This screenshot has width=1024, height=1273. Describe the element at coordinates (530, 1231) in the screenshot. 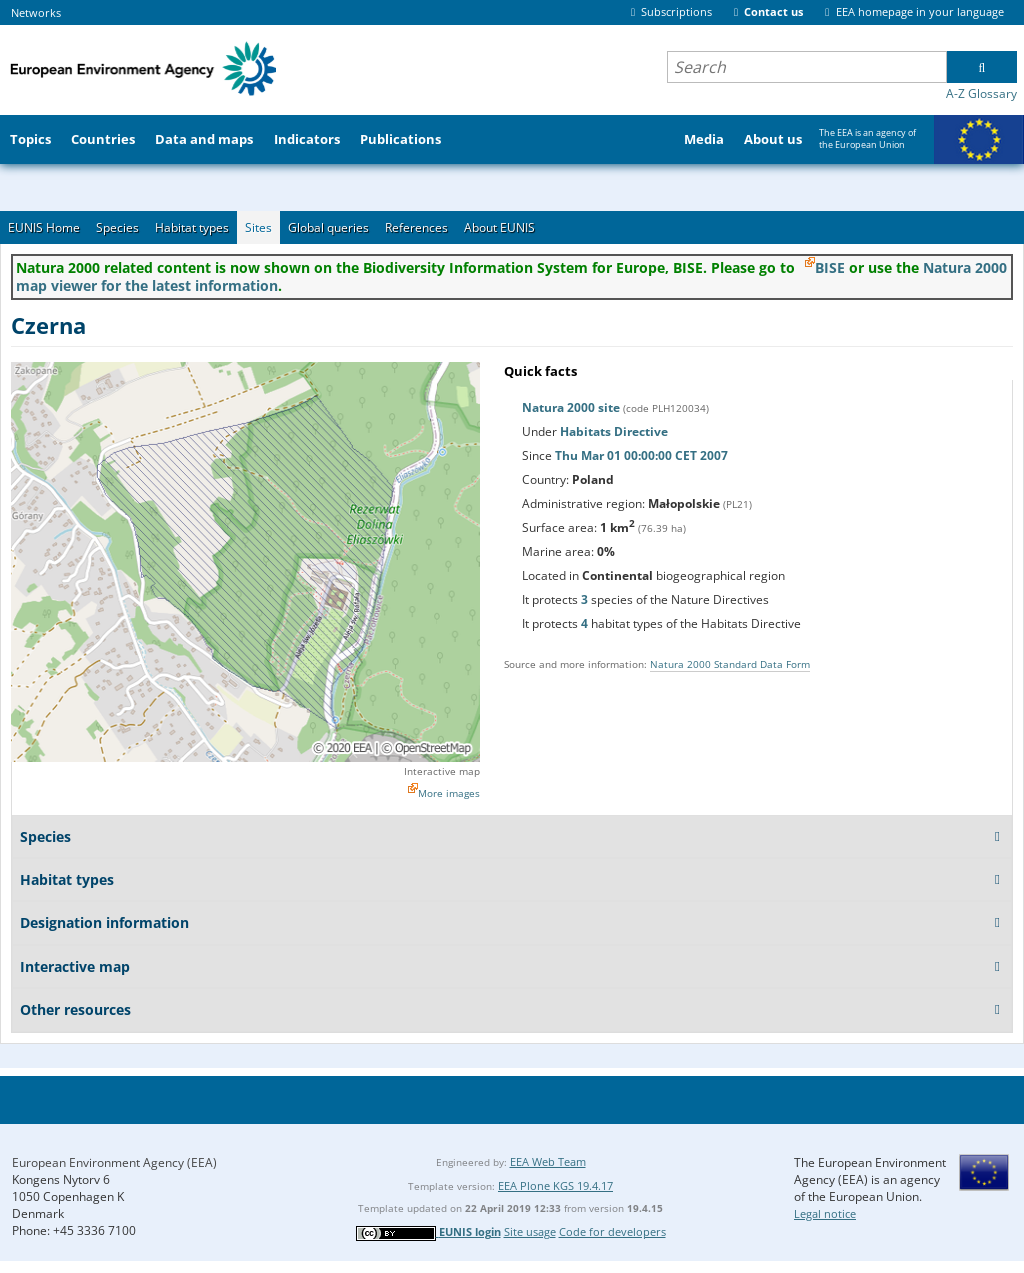

I see `Site usage` at that location.